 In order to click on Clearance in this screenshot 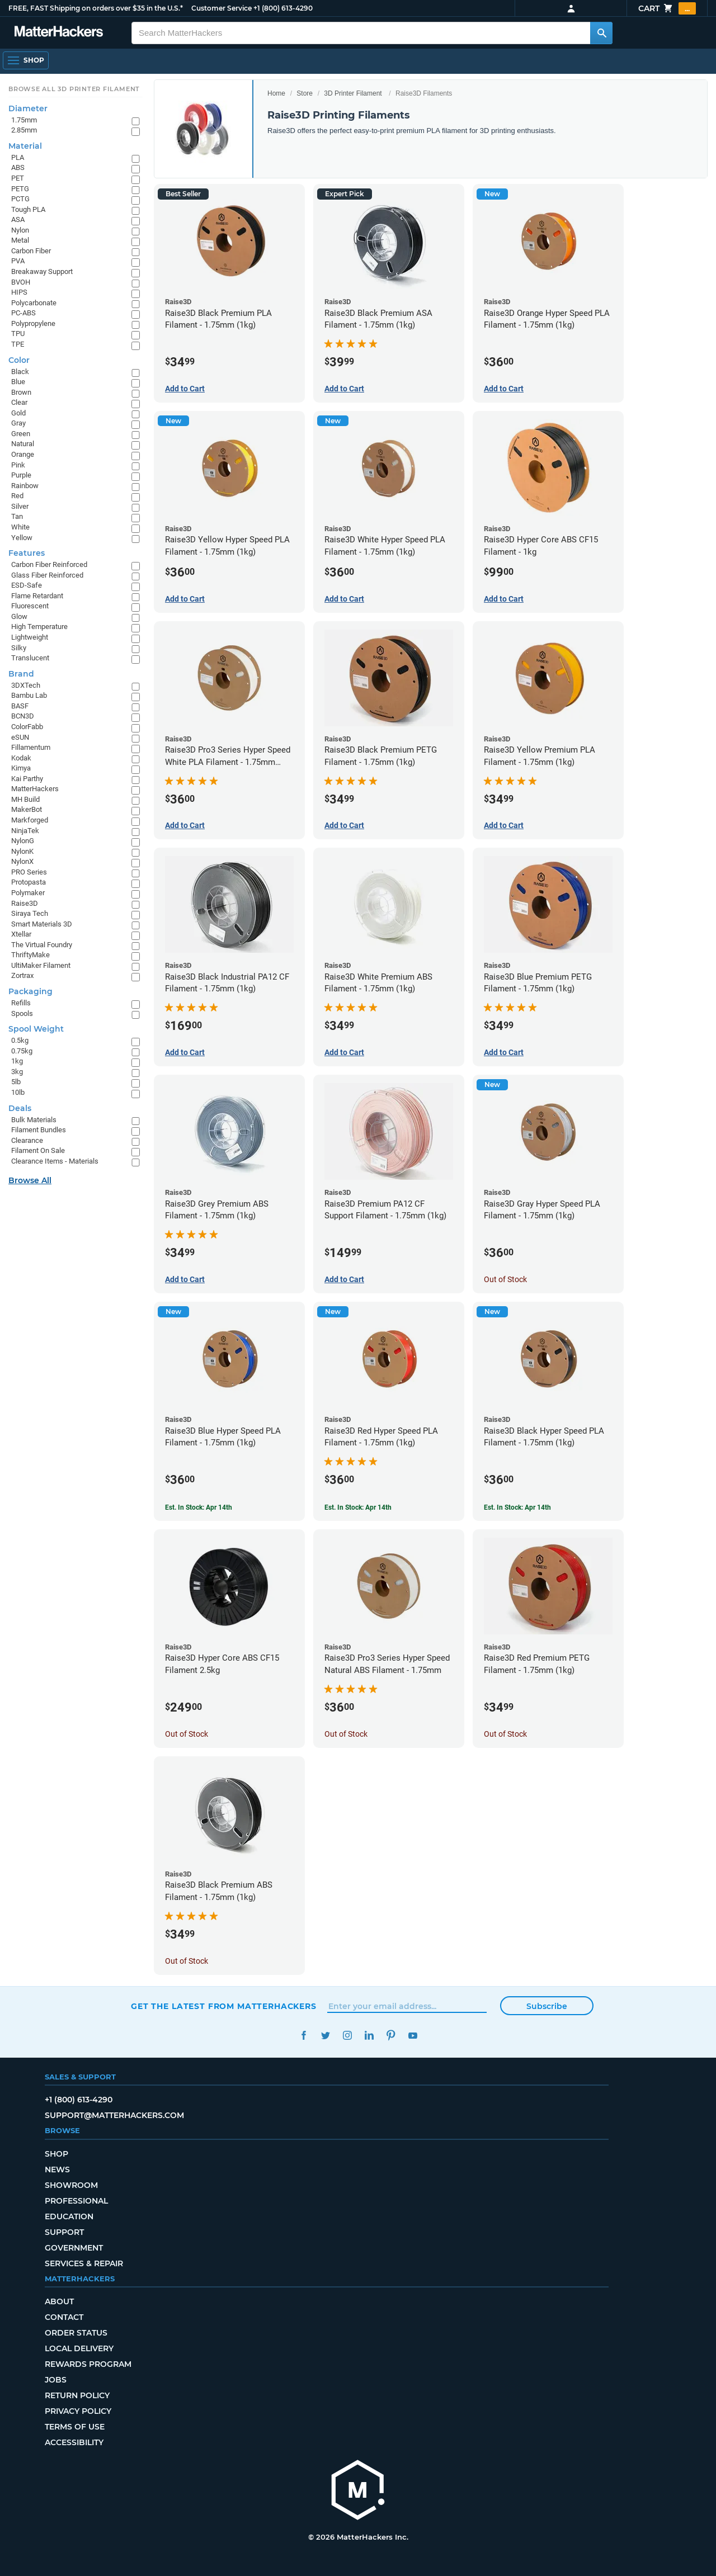, I will do `click(27, 1140)`.